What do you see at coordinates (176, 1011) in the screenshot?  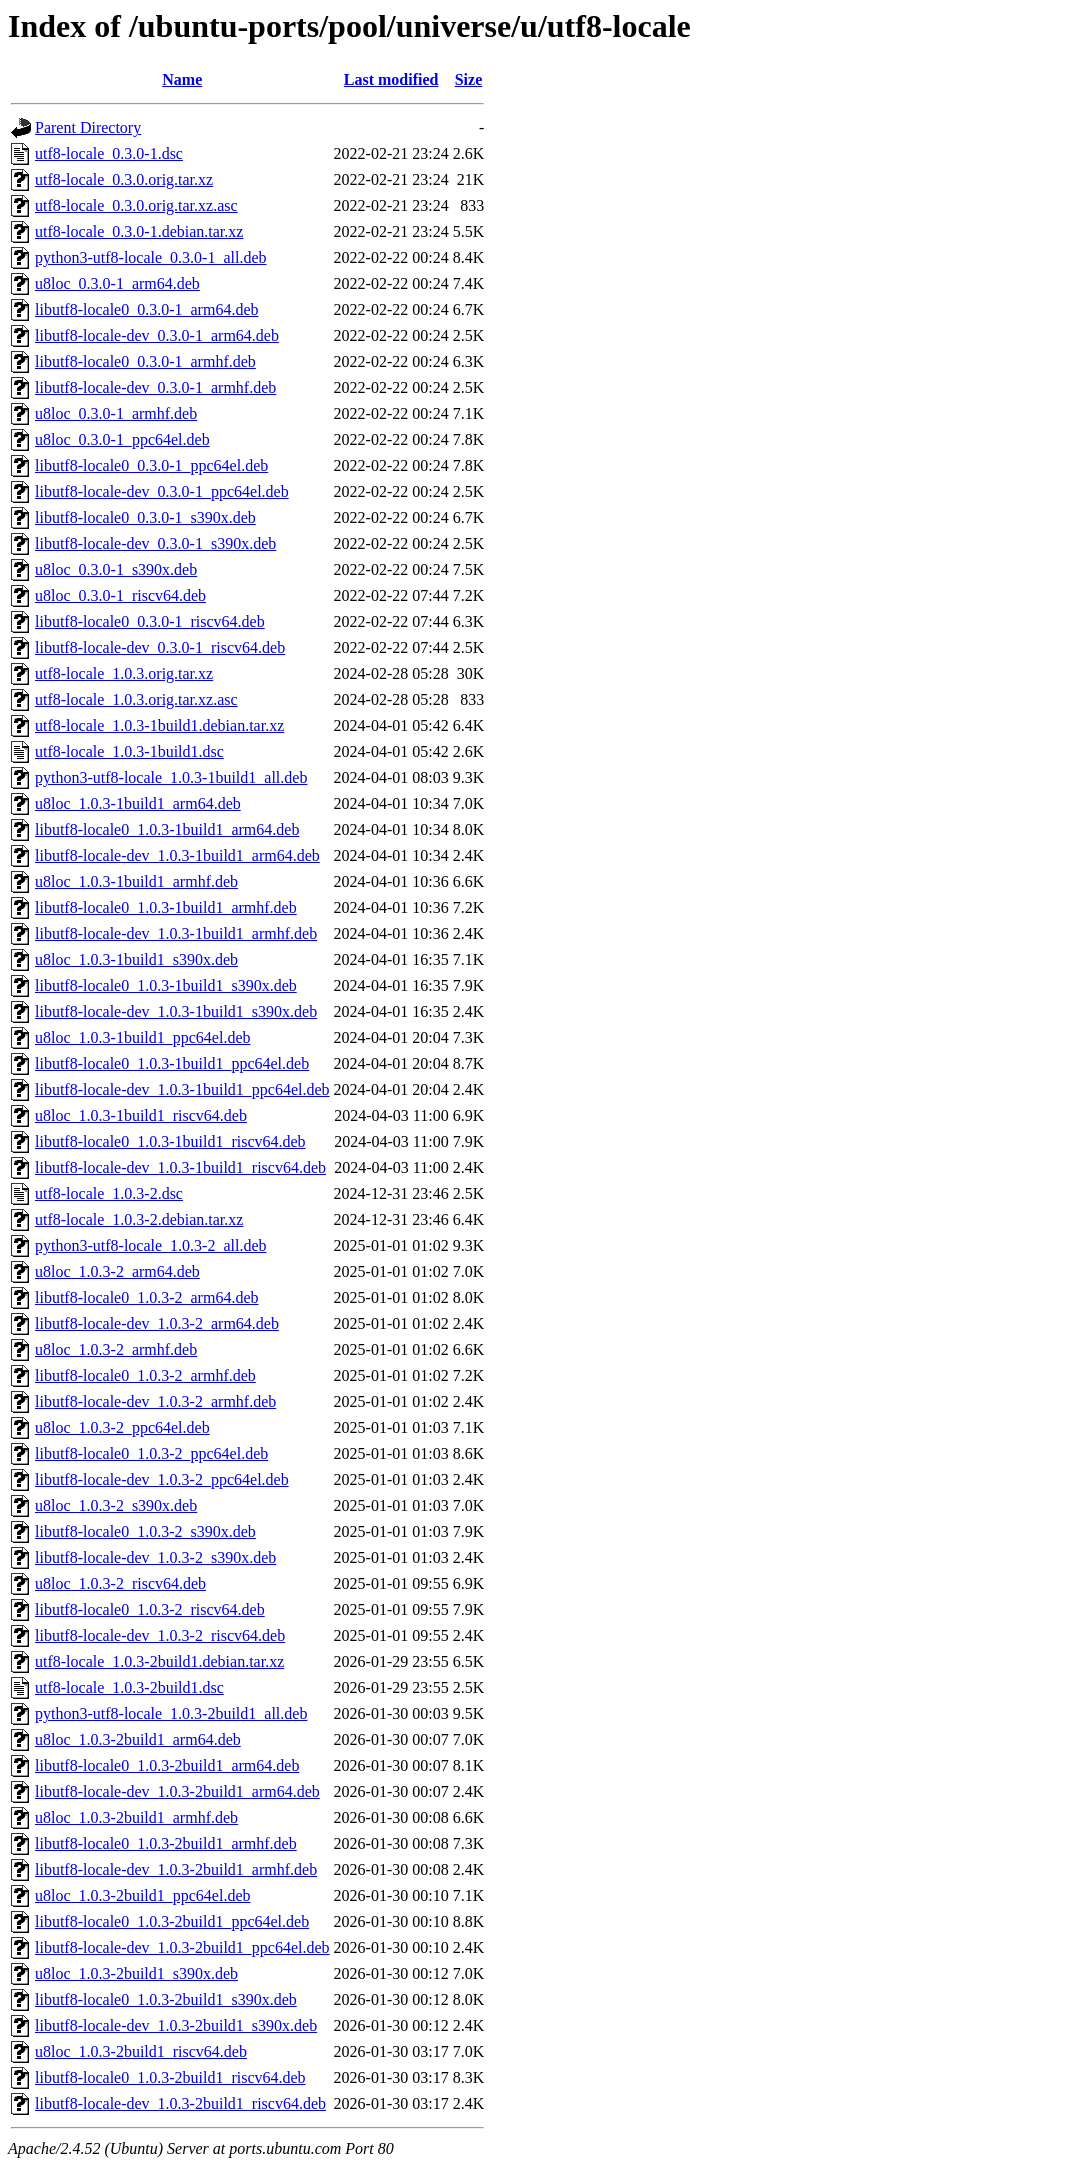 I see `libutf8-locale-dev_1.0.3-1build1_s390x.deb` at bounding box center [176, 1011].